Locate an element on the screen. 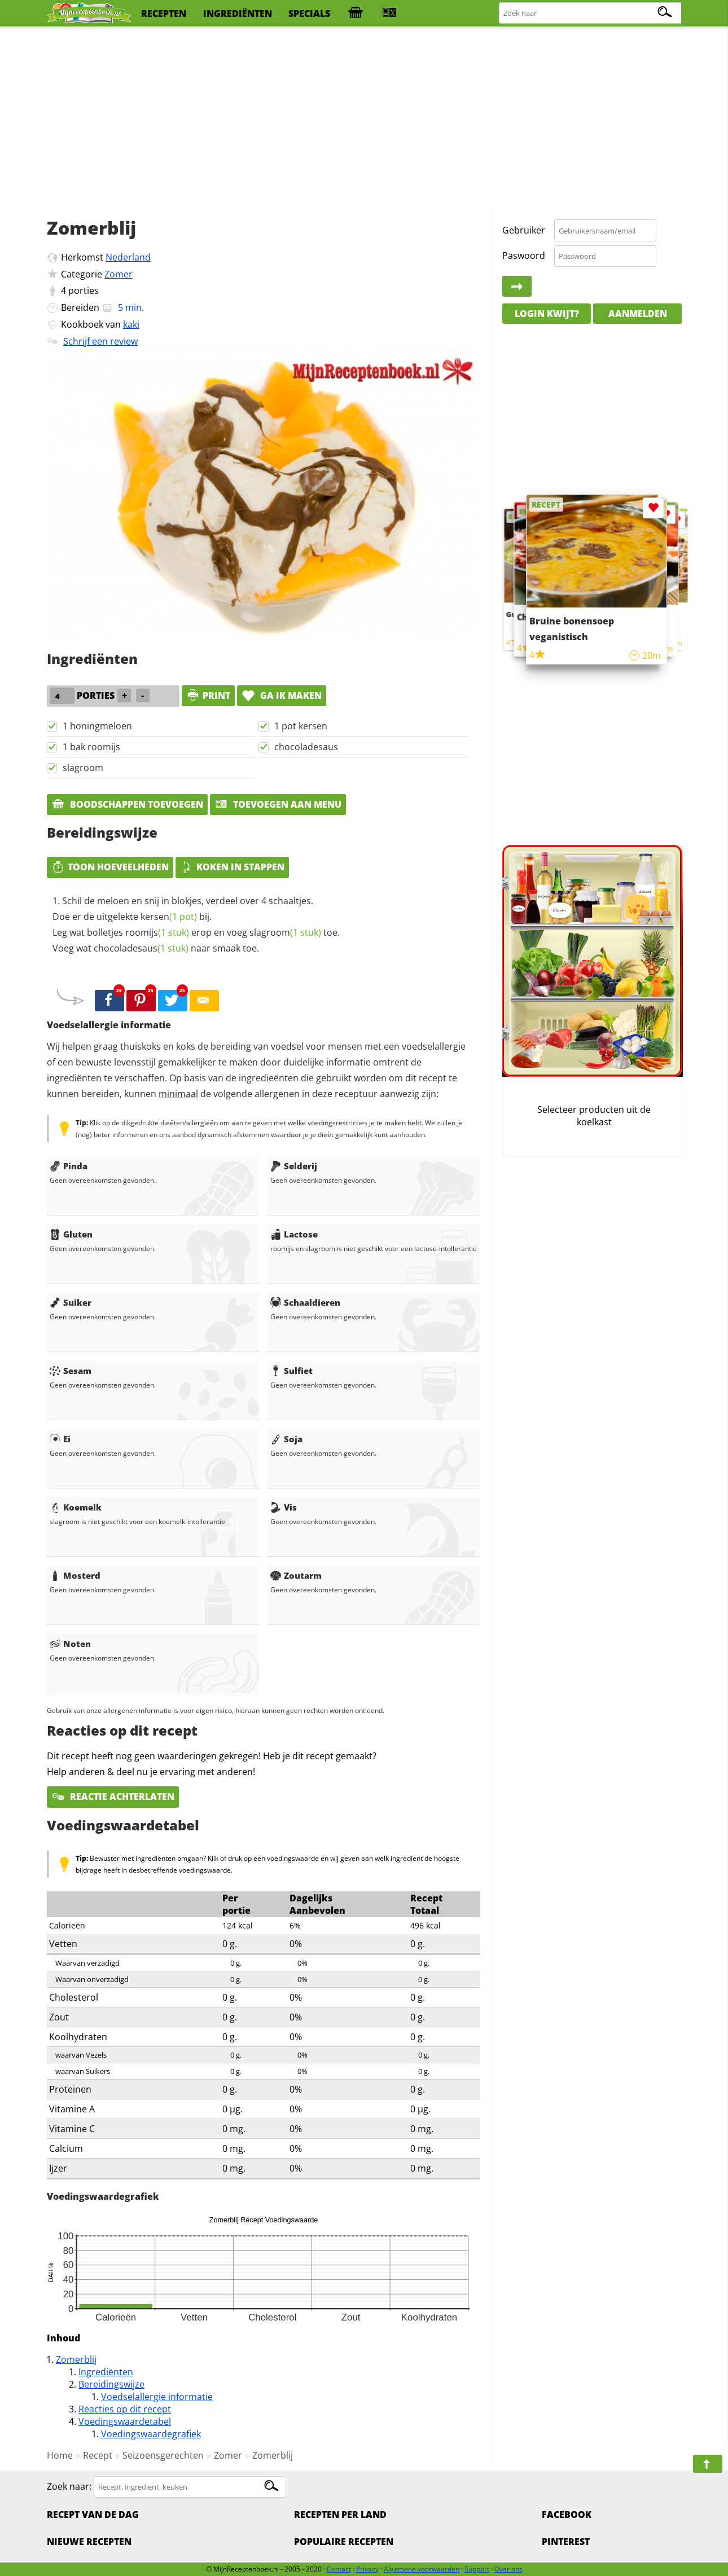  Aanmelden is located at coordinates (637, 313).